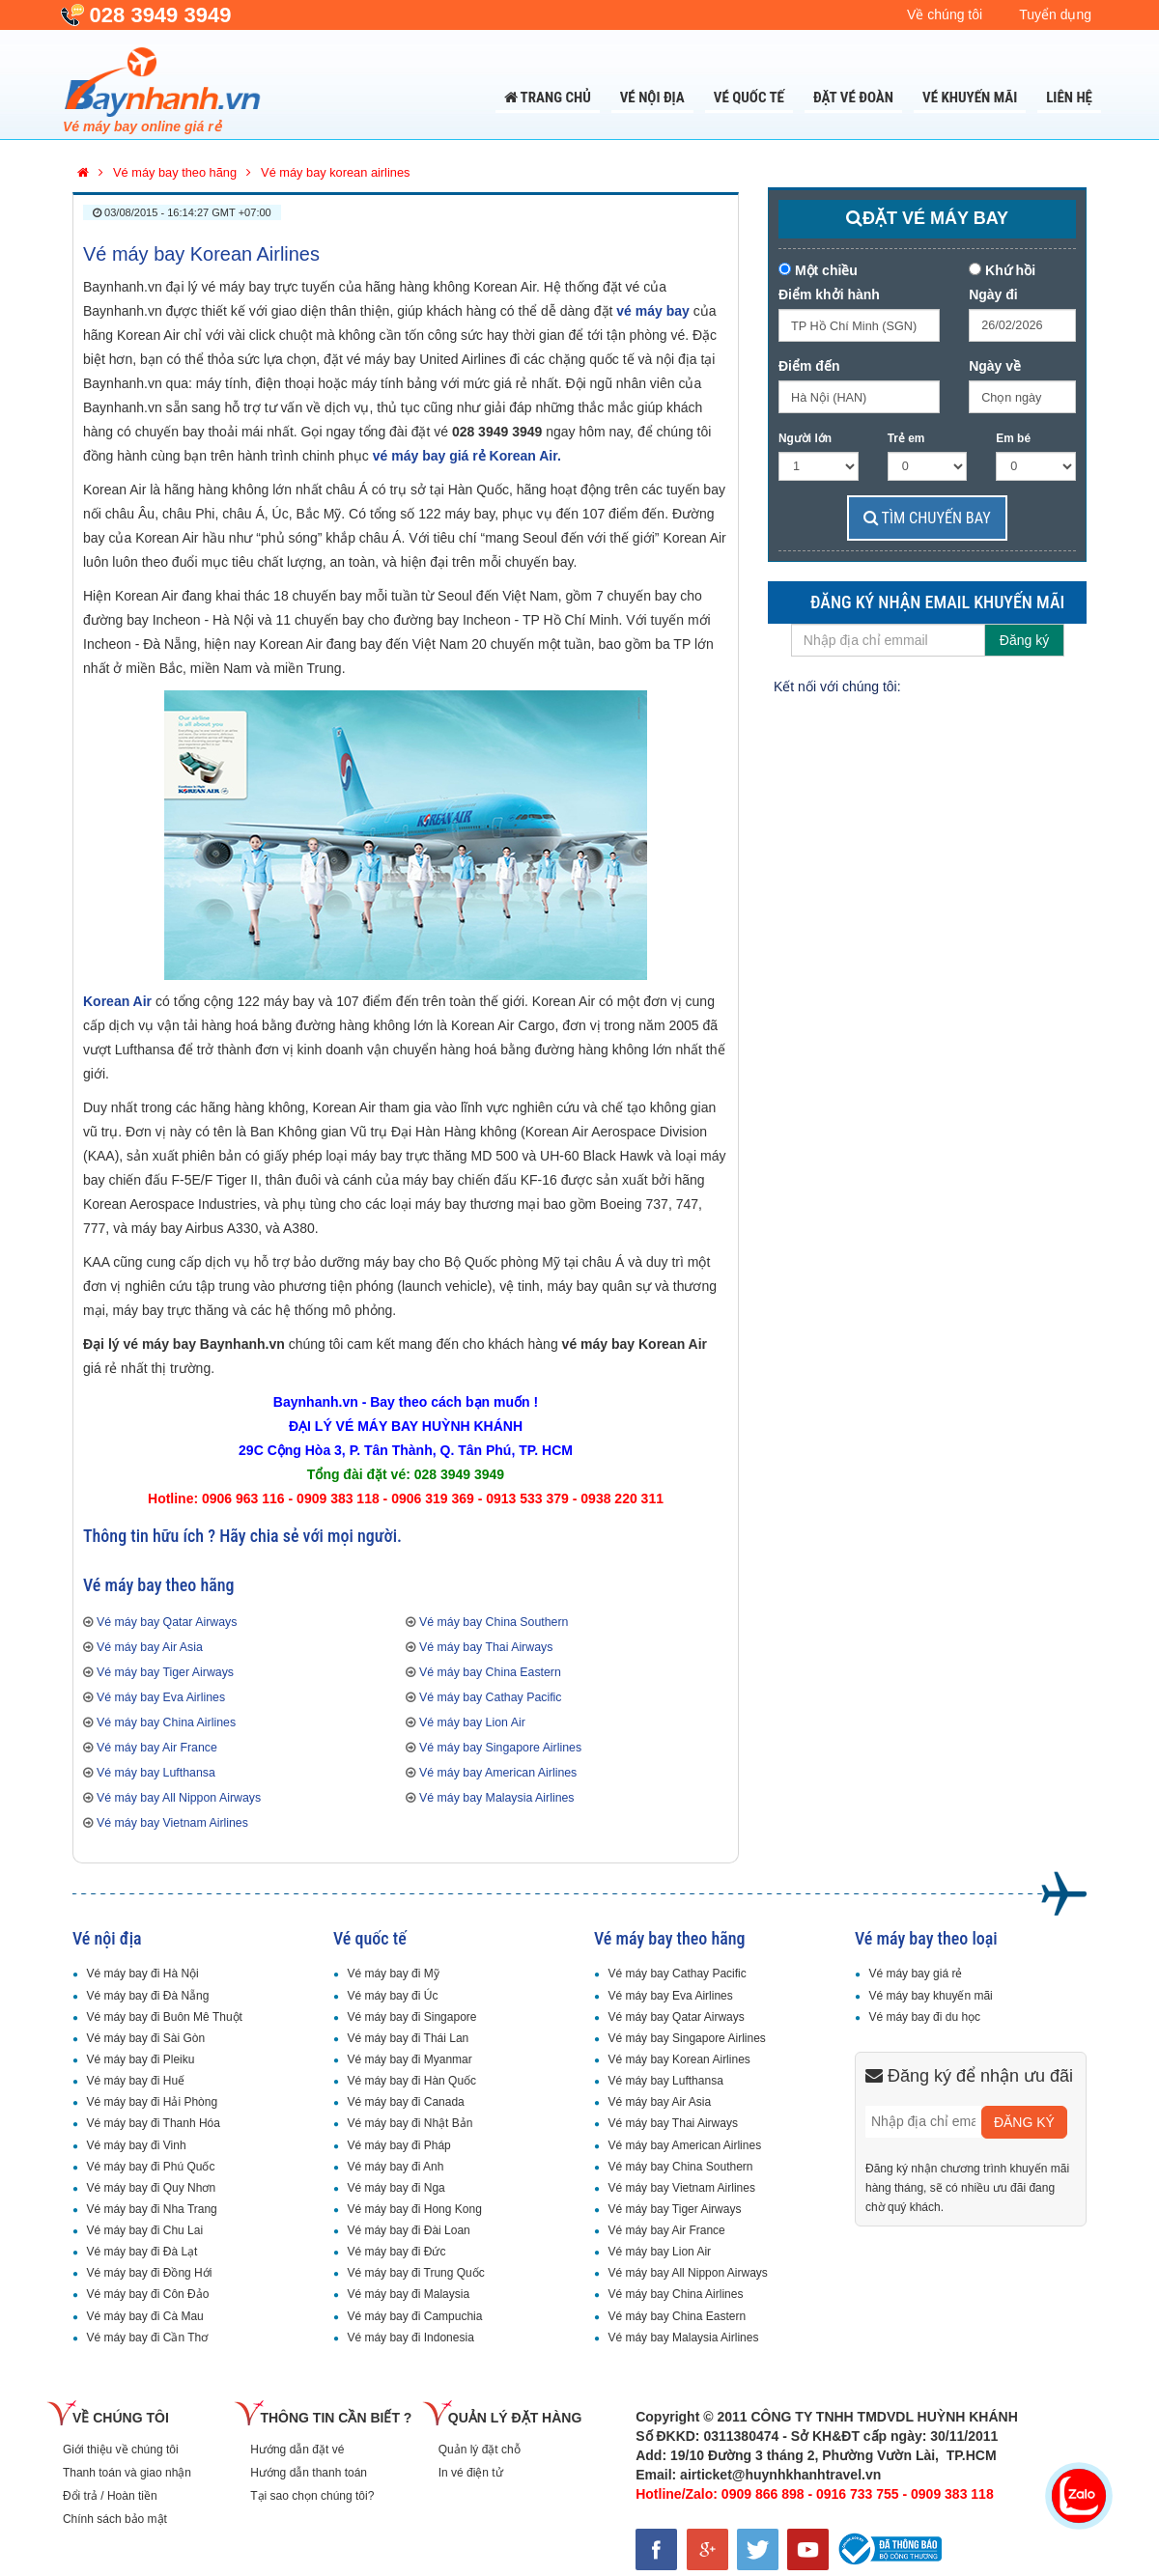 The width and height of the screenshot is (1159, 2576). Describe the element at coordinates (142, 1973) in the screenshot. I see `Vé máy bay đi Hà Nội` at that location.